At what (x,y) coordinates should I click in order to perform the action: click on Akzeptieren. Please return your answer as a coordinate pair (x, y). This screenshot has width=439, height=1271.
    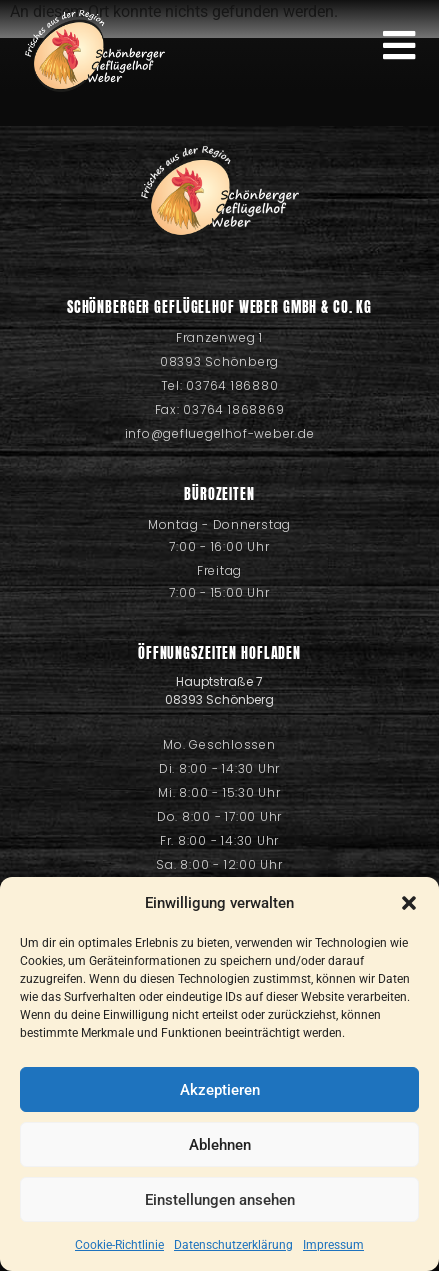
    Looking at the image, I should click on (220, 1090).